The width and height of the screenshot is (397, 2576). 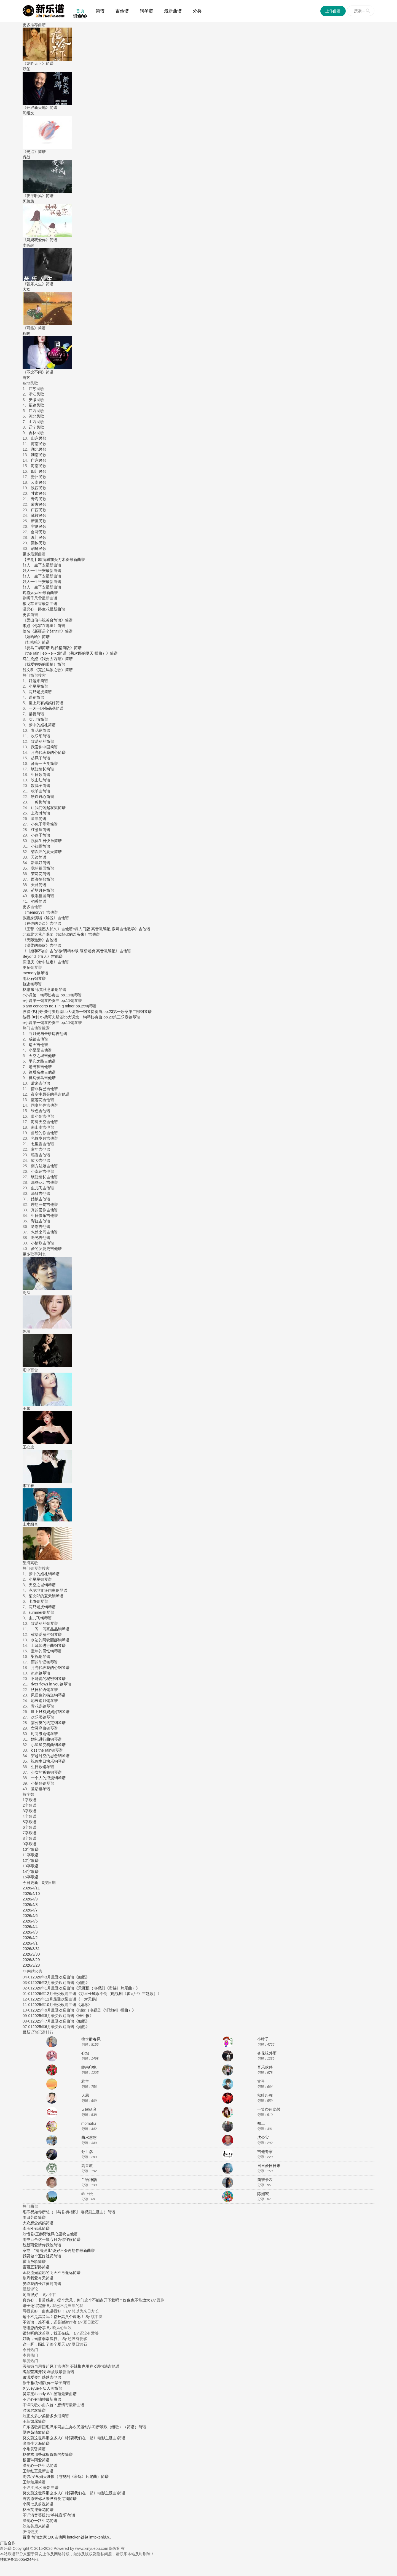 What do you see at coordinates (38, 504) in the screenshot?
I see `蒙古民歌` at bounding box center [38, 504].